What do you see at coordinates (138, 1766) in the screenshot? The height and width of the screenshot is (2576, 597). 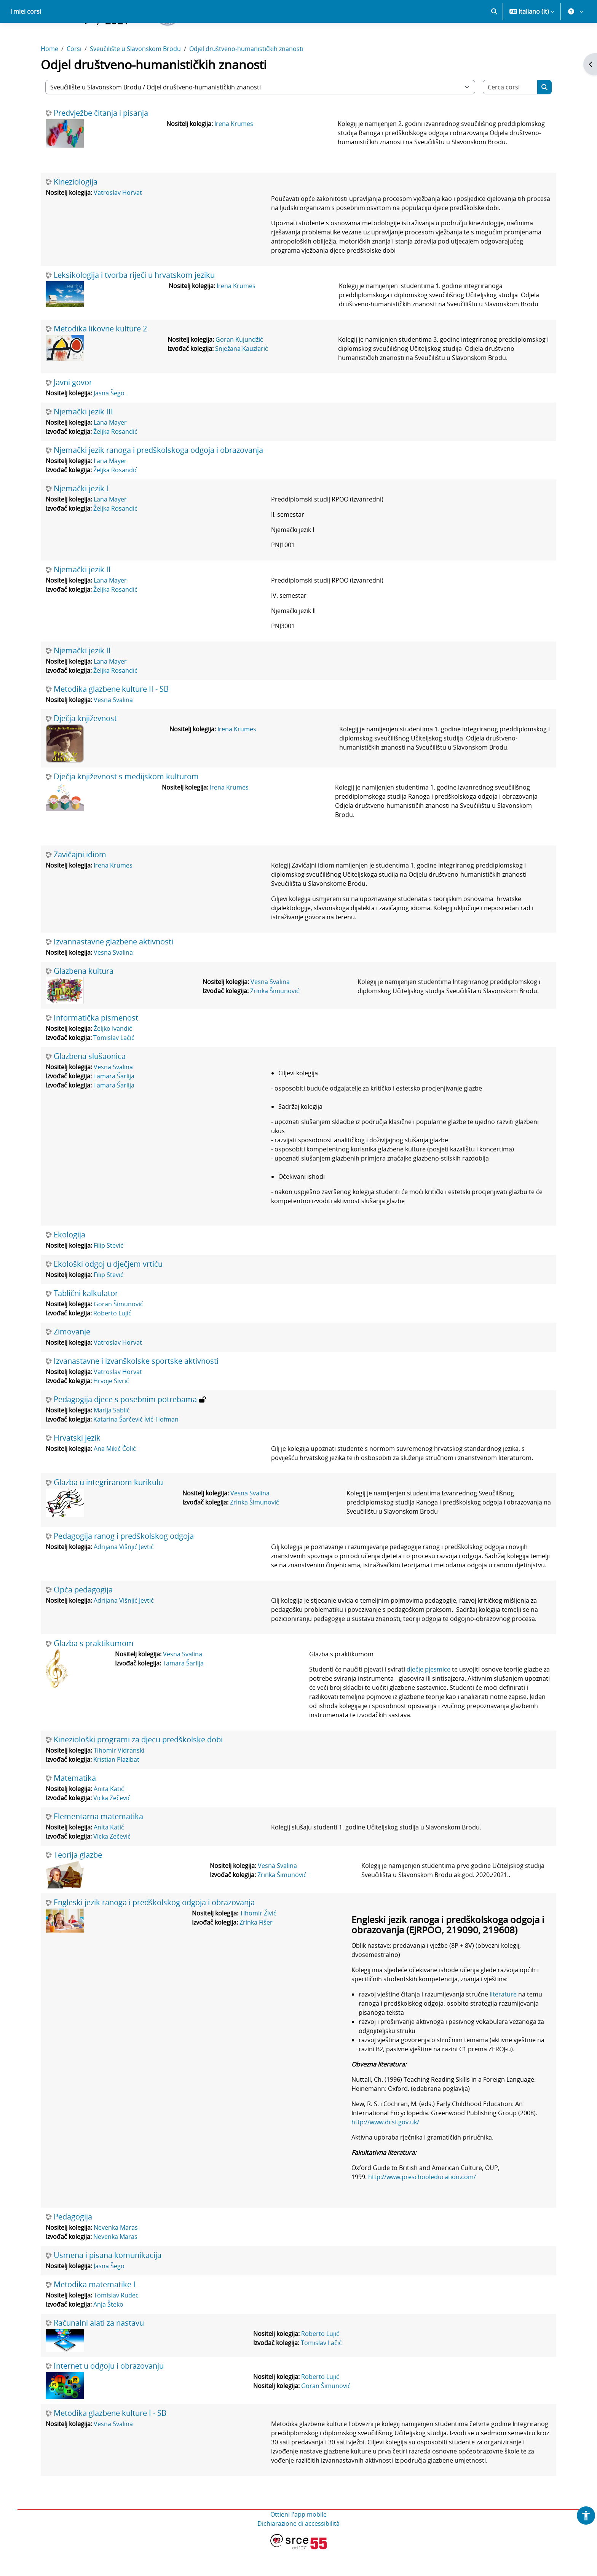 I see `Kineziološki programi za djecu predškolske dobi` at bounding box center [138, 1766].